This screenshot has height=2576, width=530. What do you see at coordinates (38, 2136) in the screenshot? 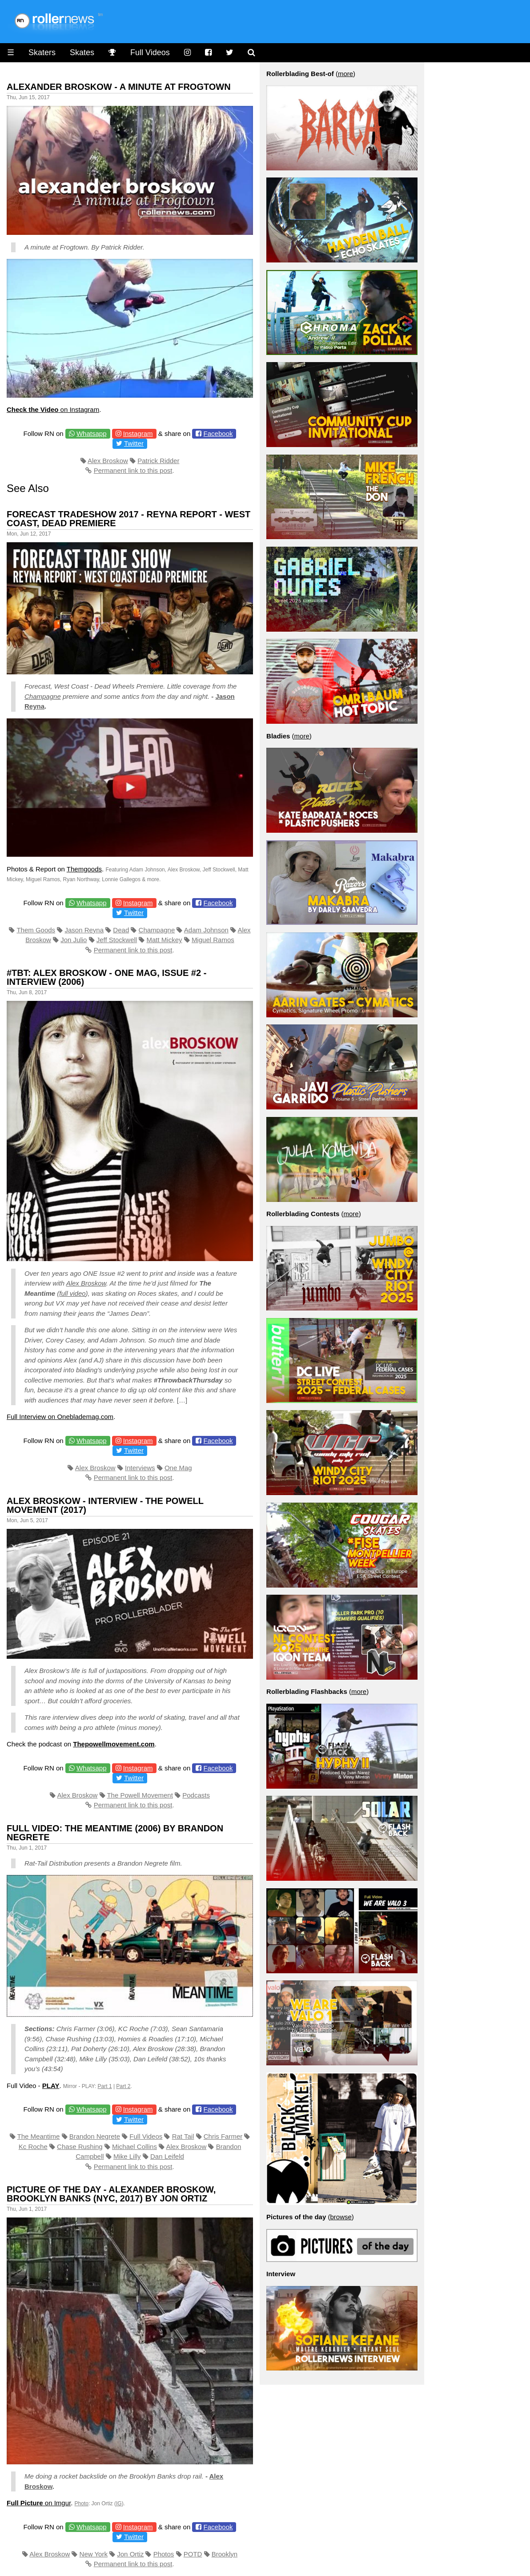
I see `The Meantime` at bounding box center [38, 2136].